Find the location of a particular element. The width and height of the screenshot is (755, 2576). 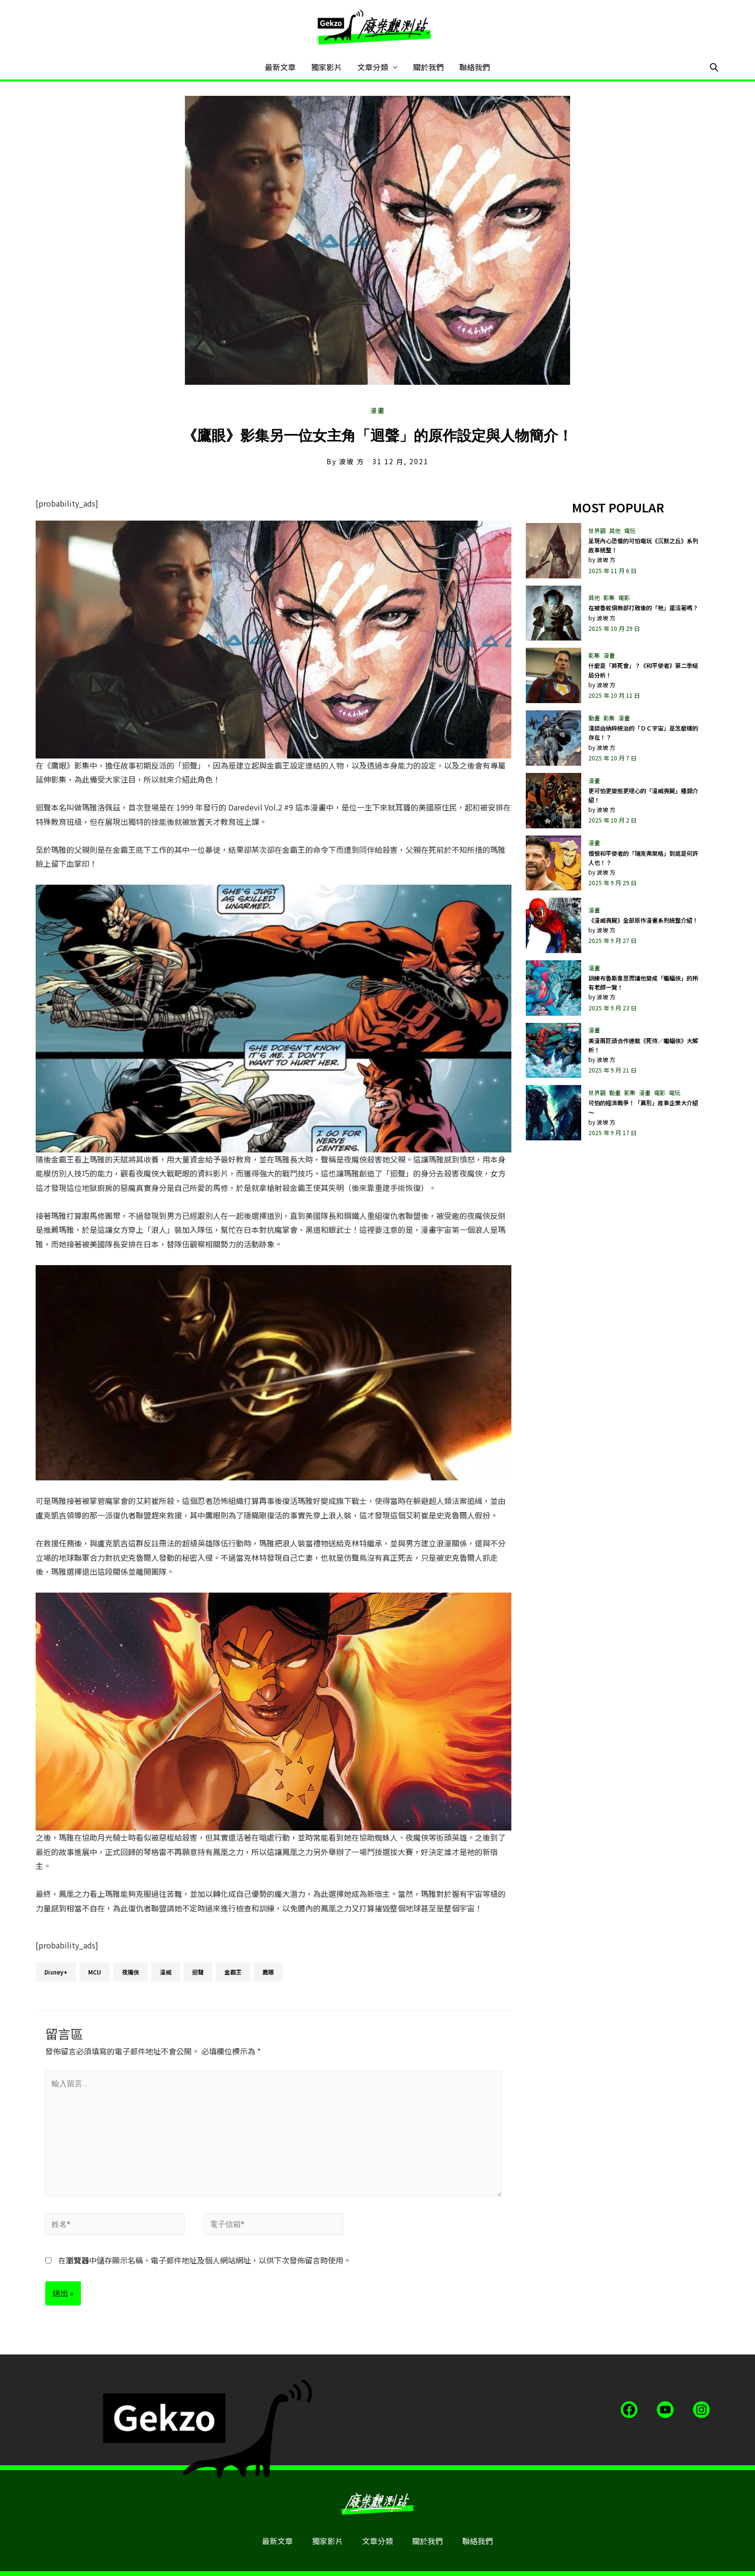

世界觀 is located at coordinates (597, 530).